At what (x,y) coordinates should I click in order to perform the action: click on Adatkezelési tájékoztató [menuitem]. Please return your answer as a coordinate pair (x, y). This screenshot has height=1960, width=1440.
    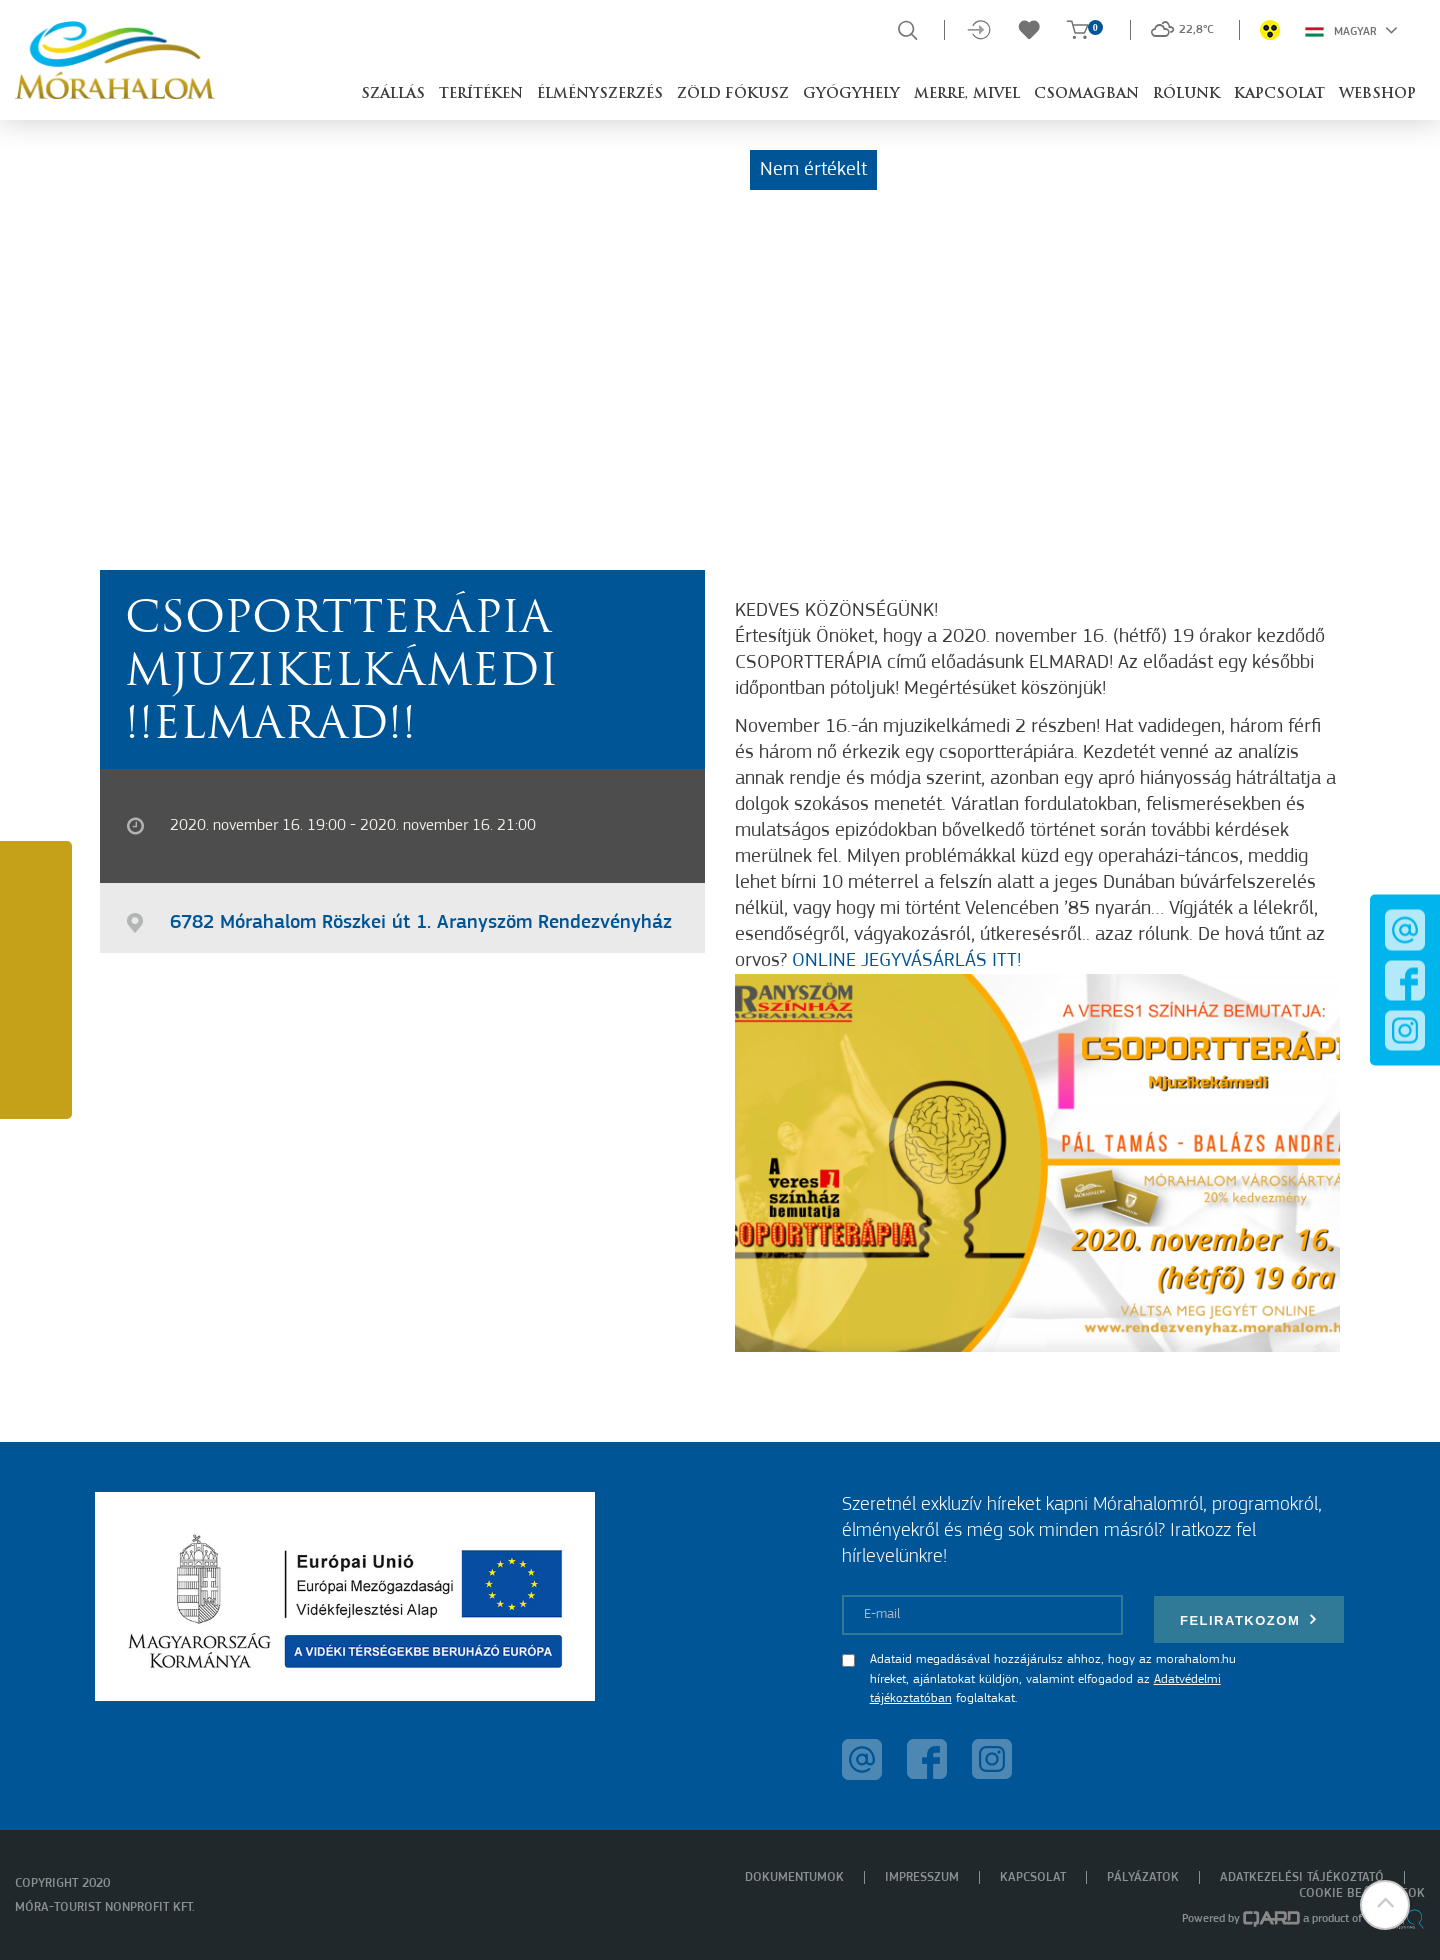
    Looking at the image, I should click on (1302, 1877).